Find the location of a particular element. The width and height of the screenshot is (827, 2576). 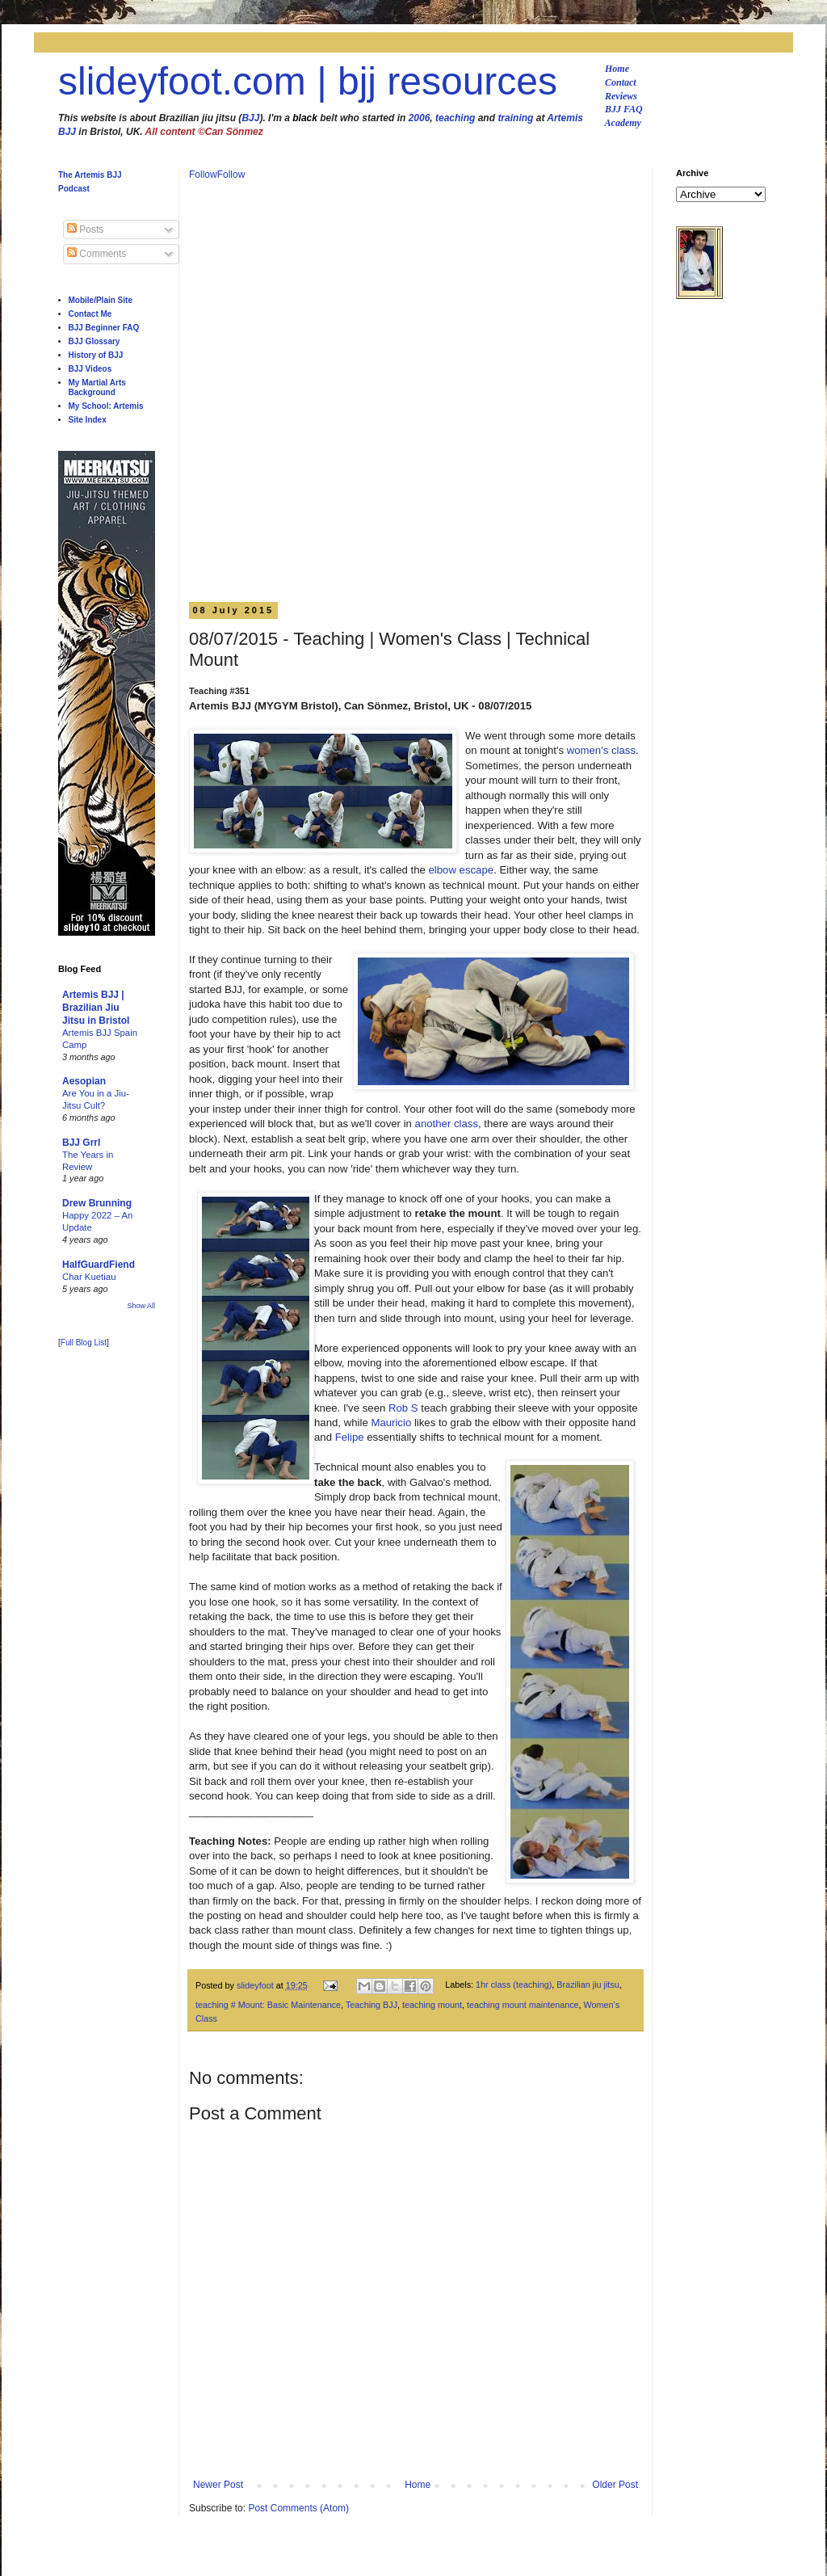

Posts is located at coordinates (85, 229).